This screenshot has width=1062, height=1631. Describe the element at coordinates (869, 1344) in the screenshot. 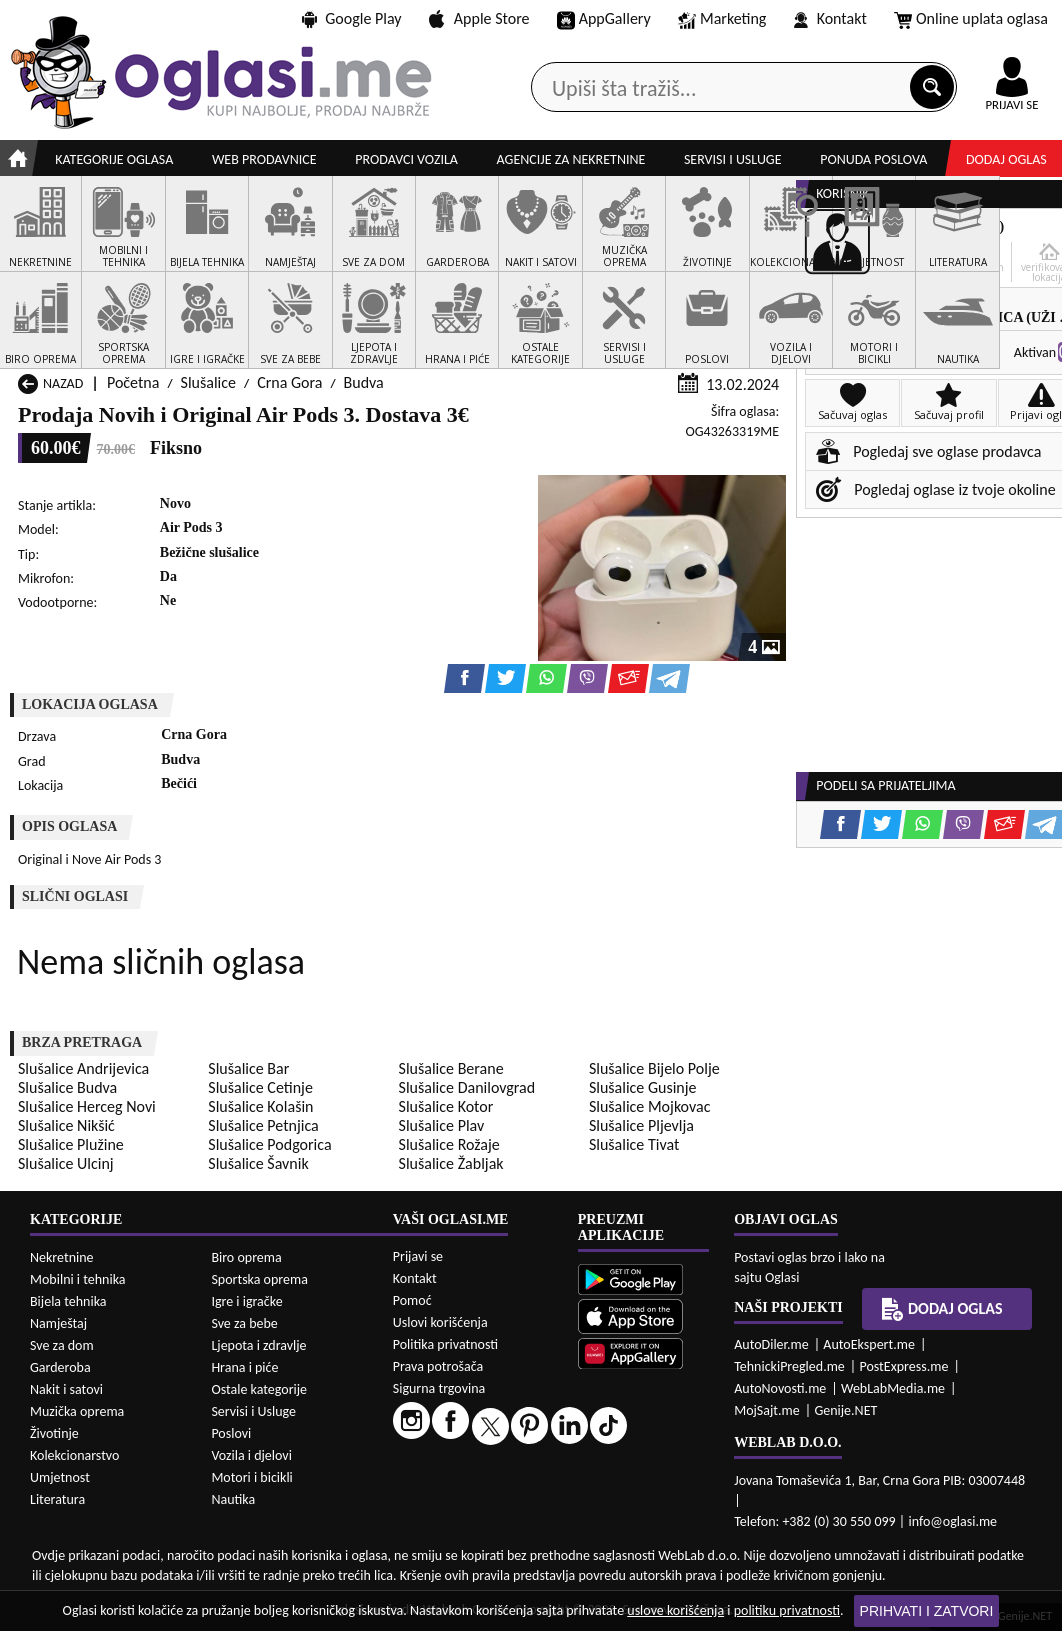

I see `AutoEkspert.me` at that location.